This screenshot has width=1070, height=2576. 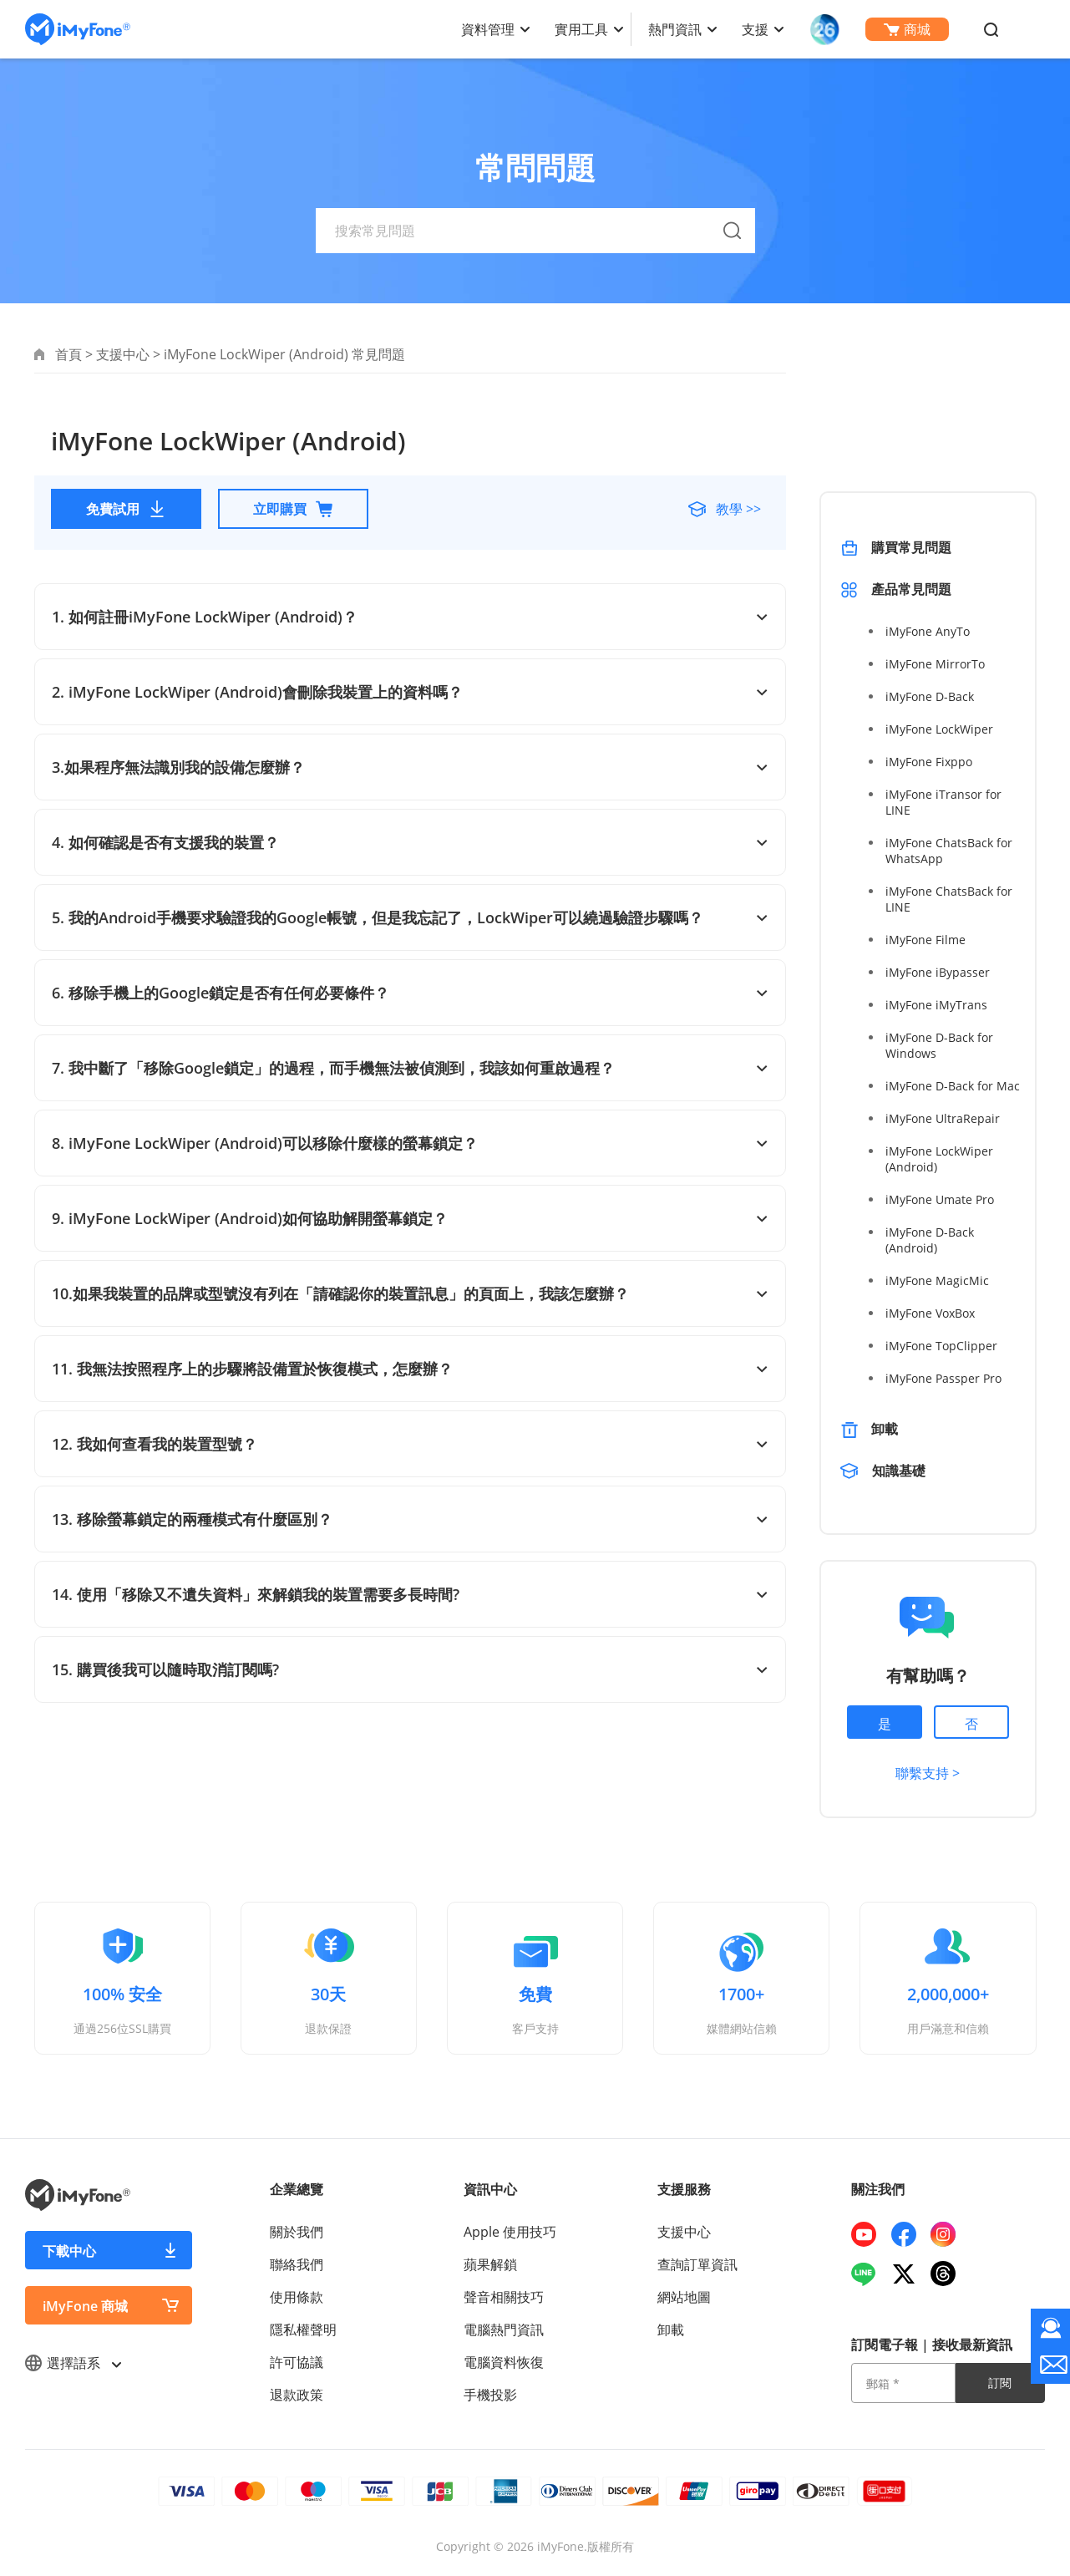 I want to click on 手機投影, so click(x=490, y=2394).